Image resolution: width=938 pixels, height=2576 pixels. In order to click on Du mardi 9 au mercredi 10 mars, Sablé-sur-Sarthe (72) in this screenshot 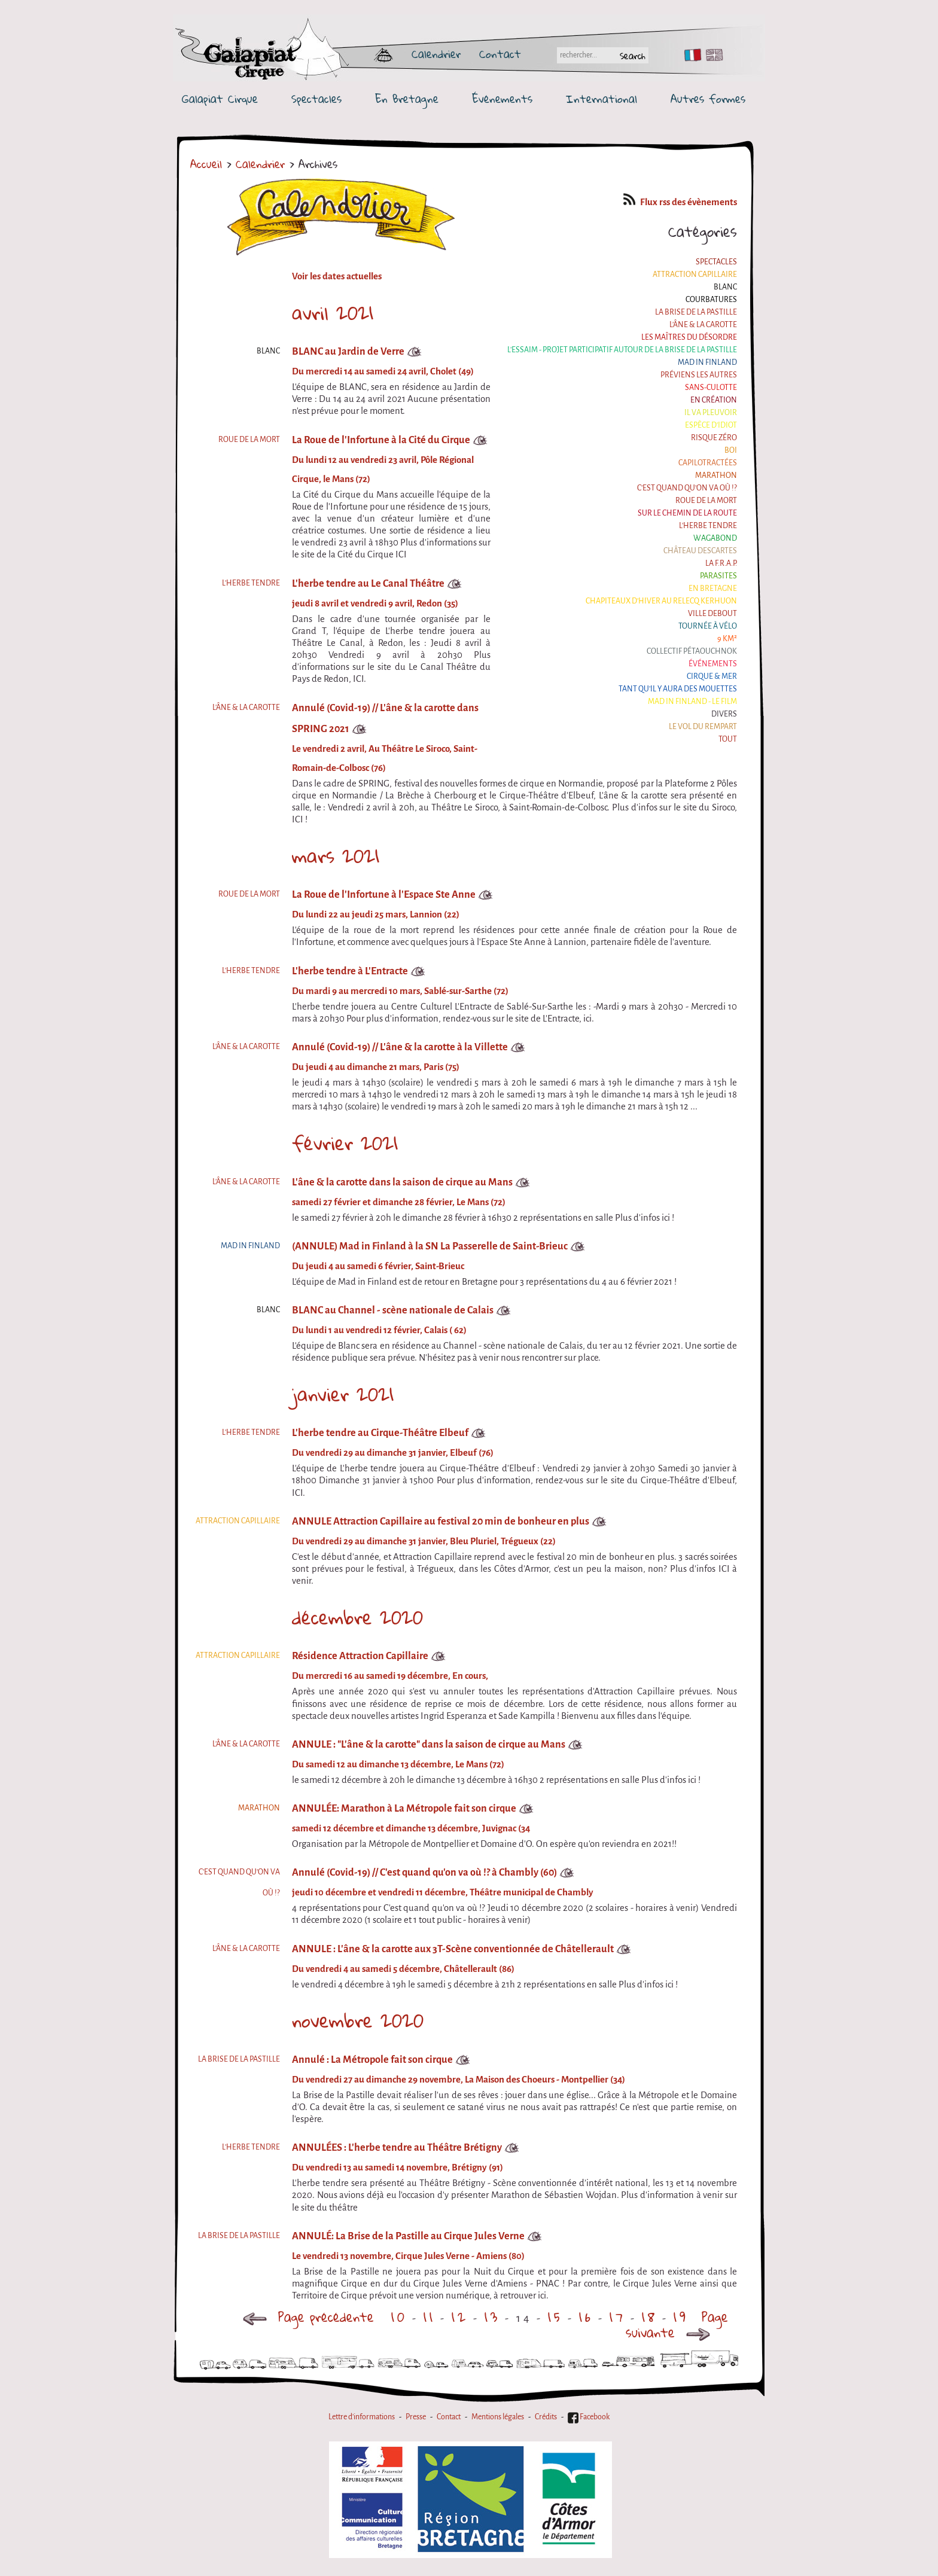, I will do `click(400, 991)`.